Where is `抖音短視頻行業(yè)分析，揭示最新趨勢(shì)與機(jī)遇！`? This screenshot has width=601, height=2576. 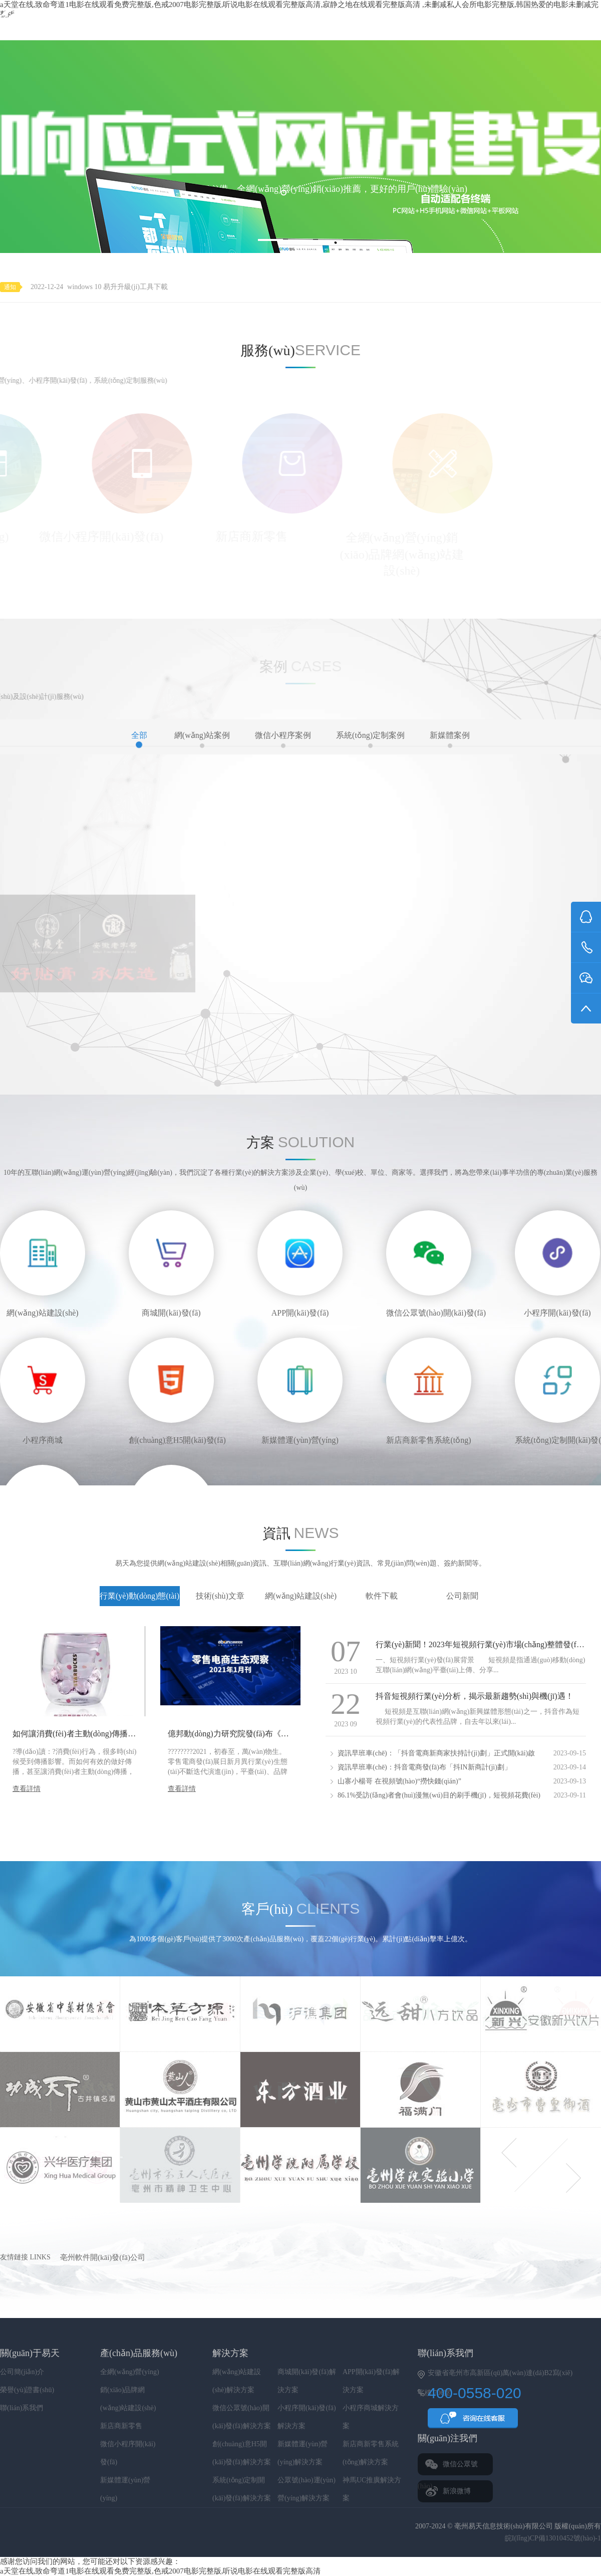 抖音短視頻行業(yè)分析，揭示最新趨勢(shì)與機(jī)遇！ is located at coordinates (474, 1696).